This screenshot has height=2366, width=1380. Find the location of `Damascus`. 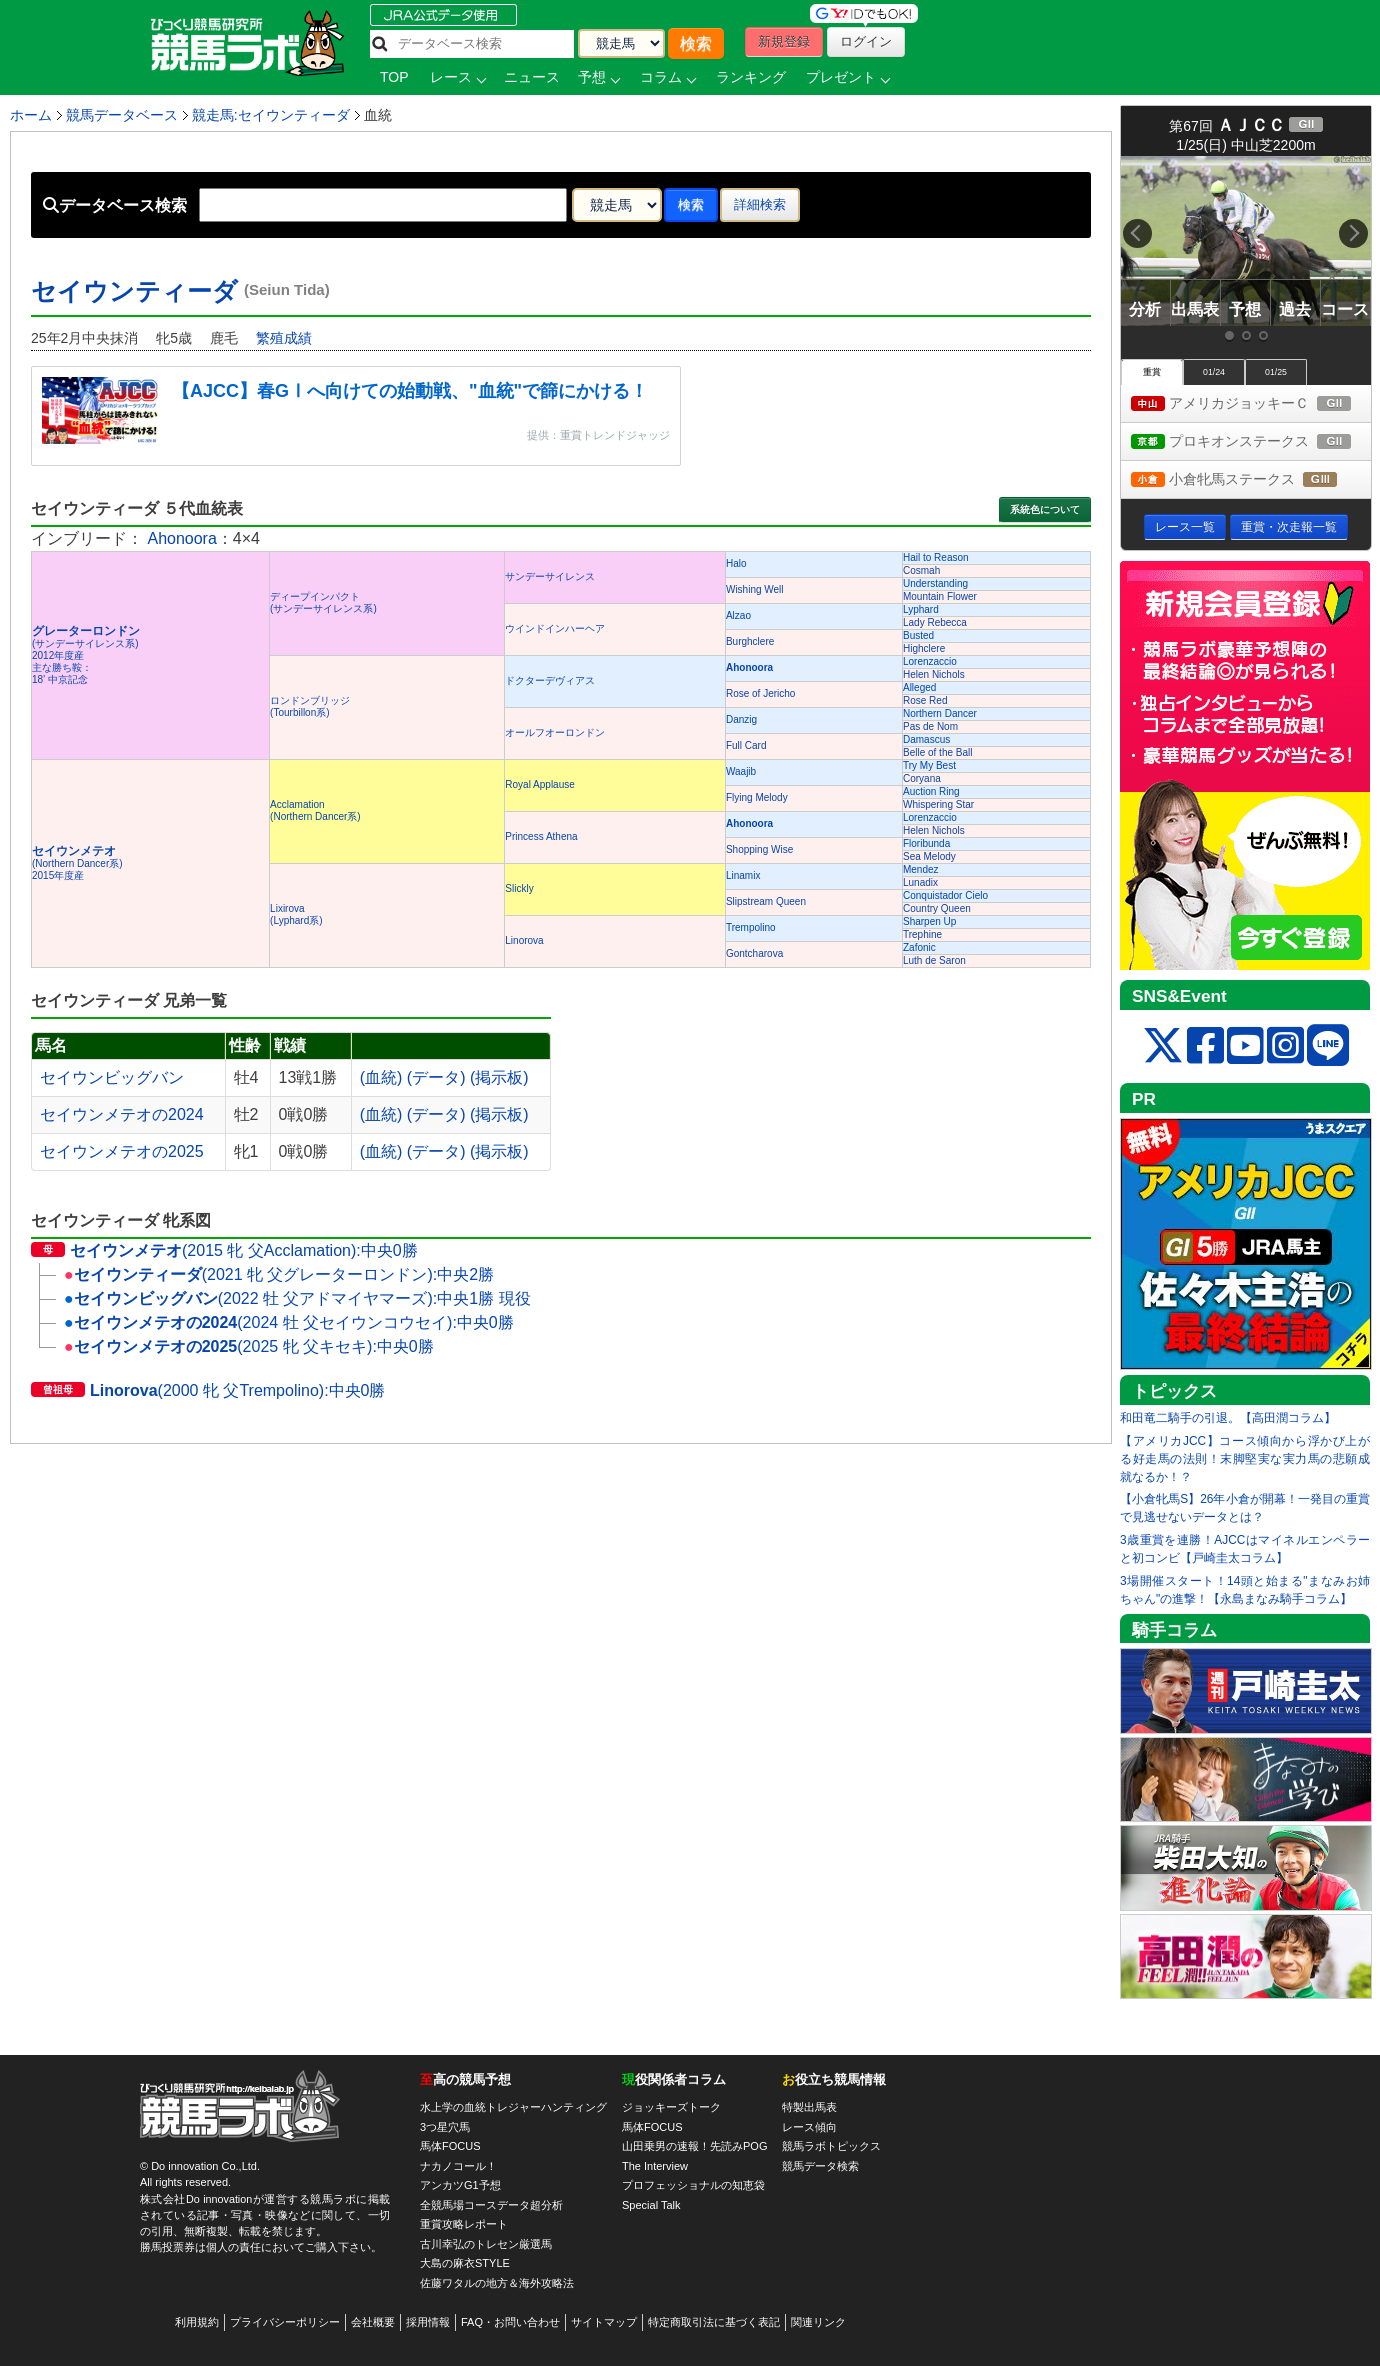

Damascus is located at coordinates (926, 739).